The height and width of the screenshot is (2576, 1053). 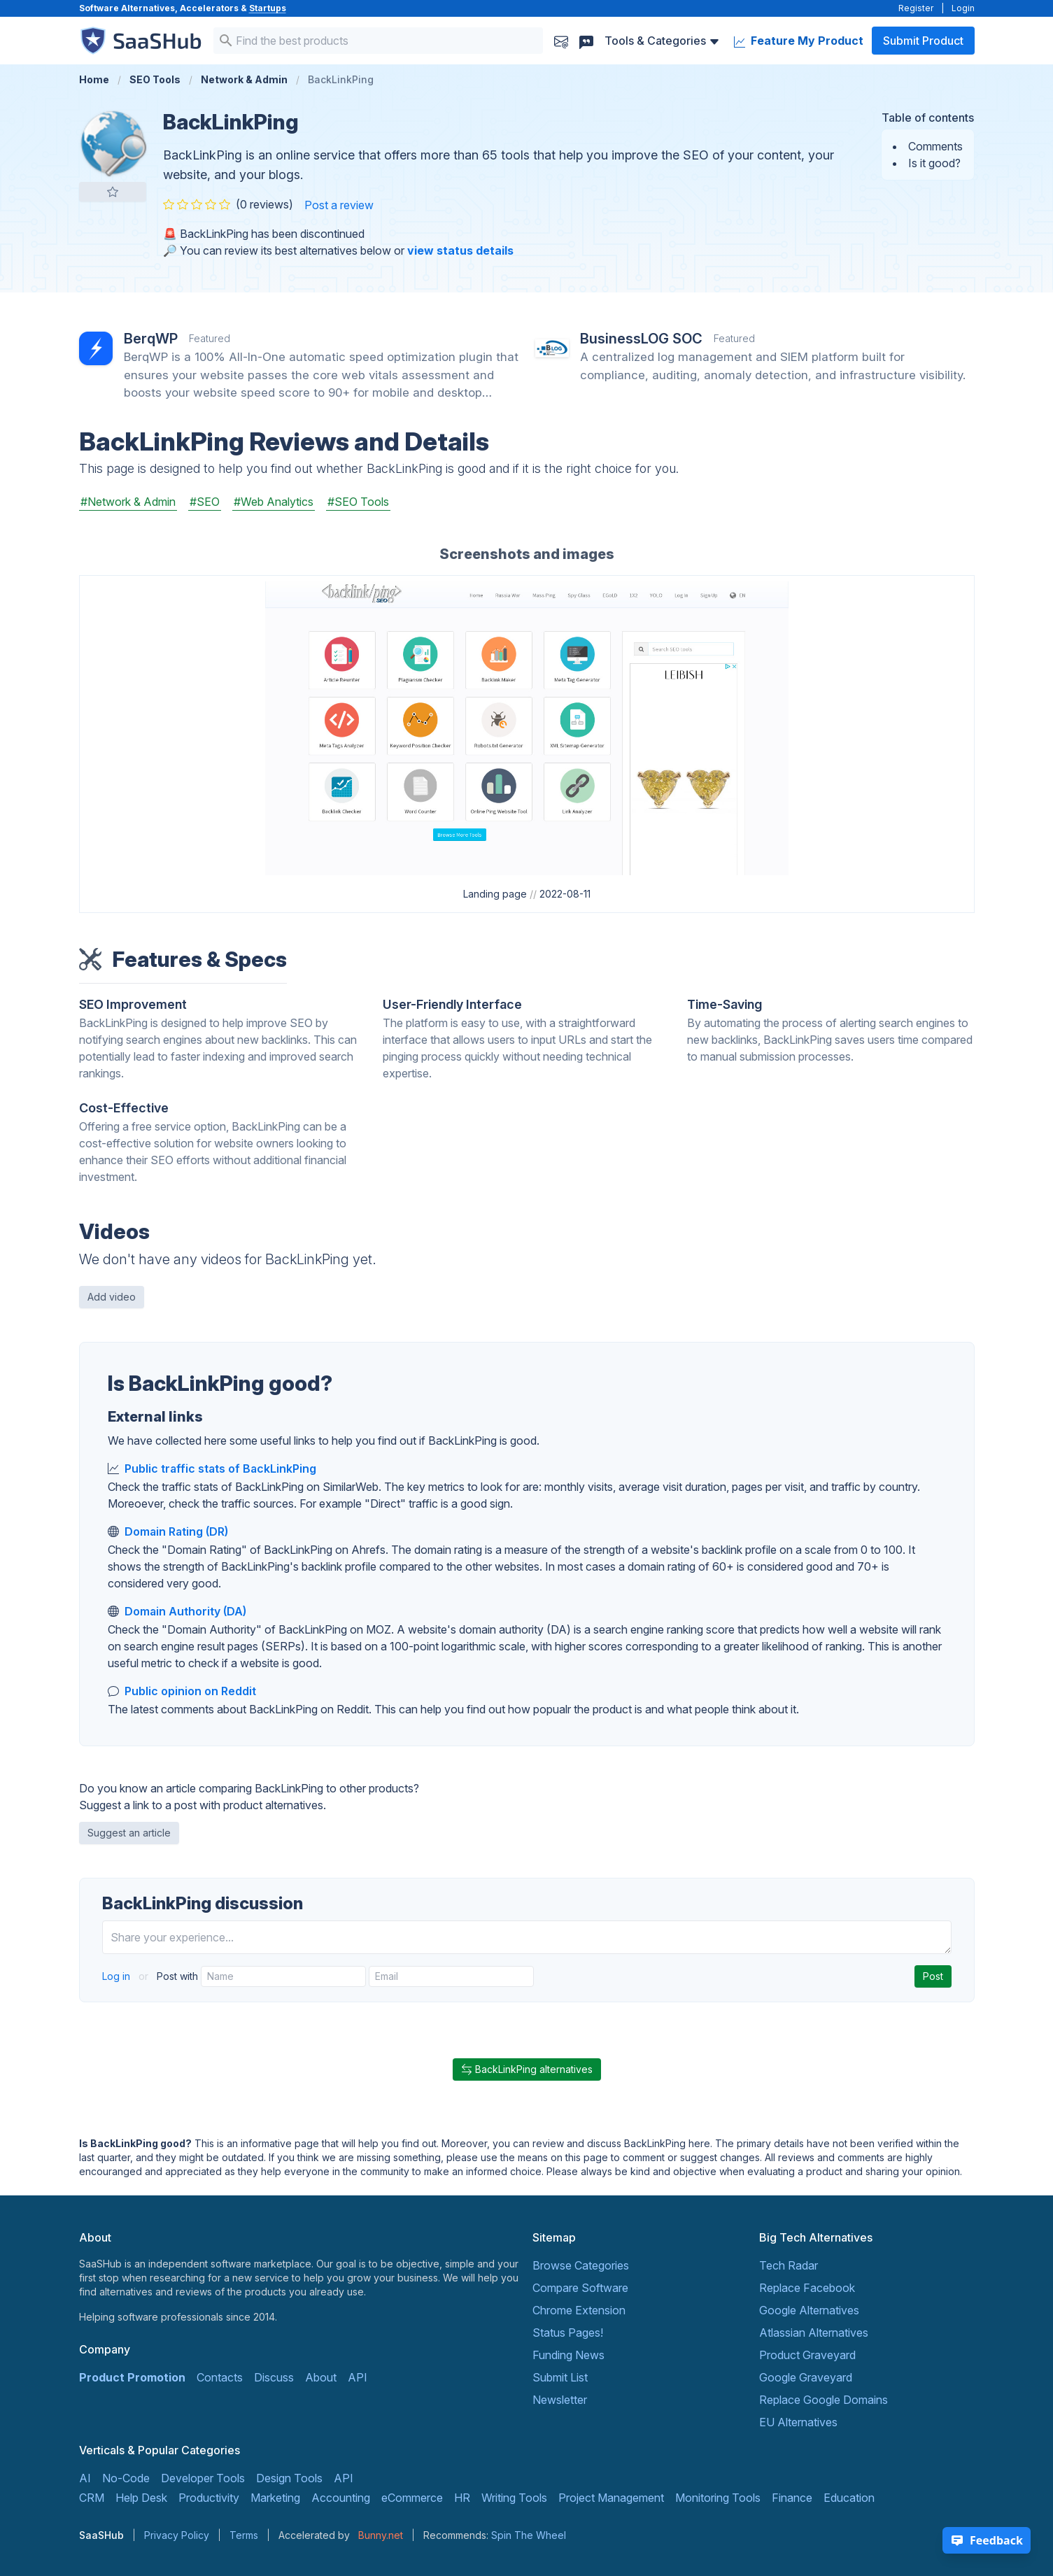 I want to click on CRM, so click(x=91, y=2498).